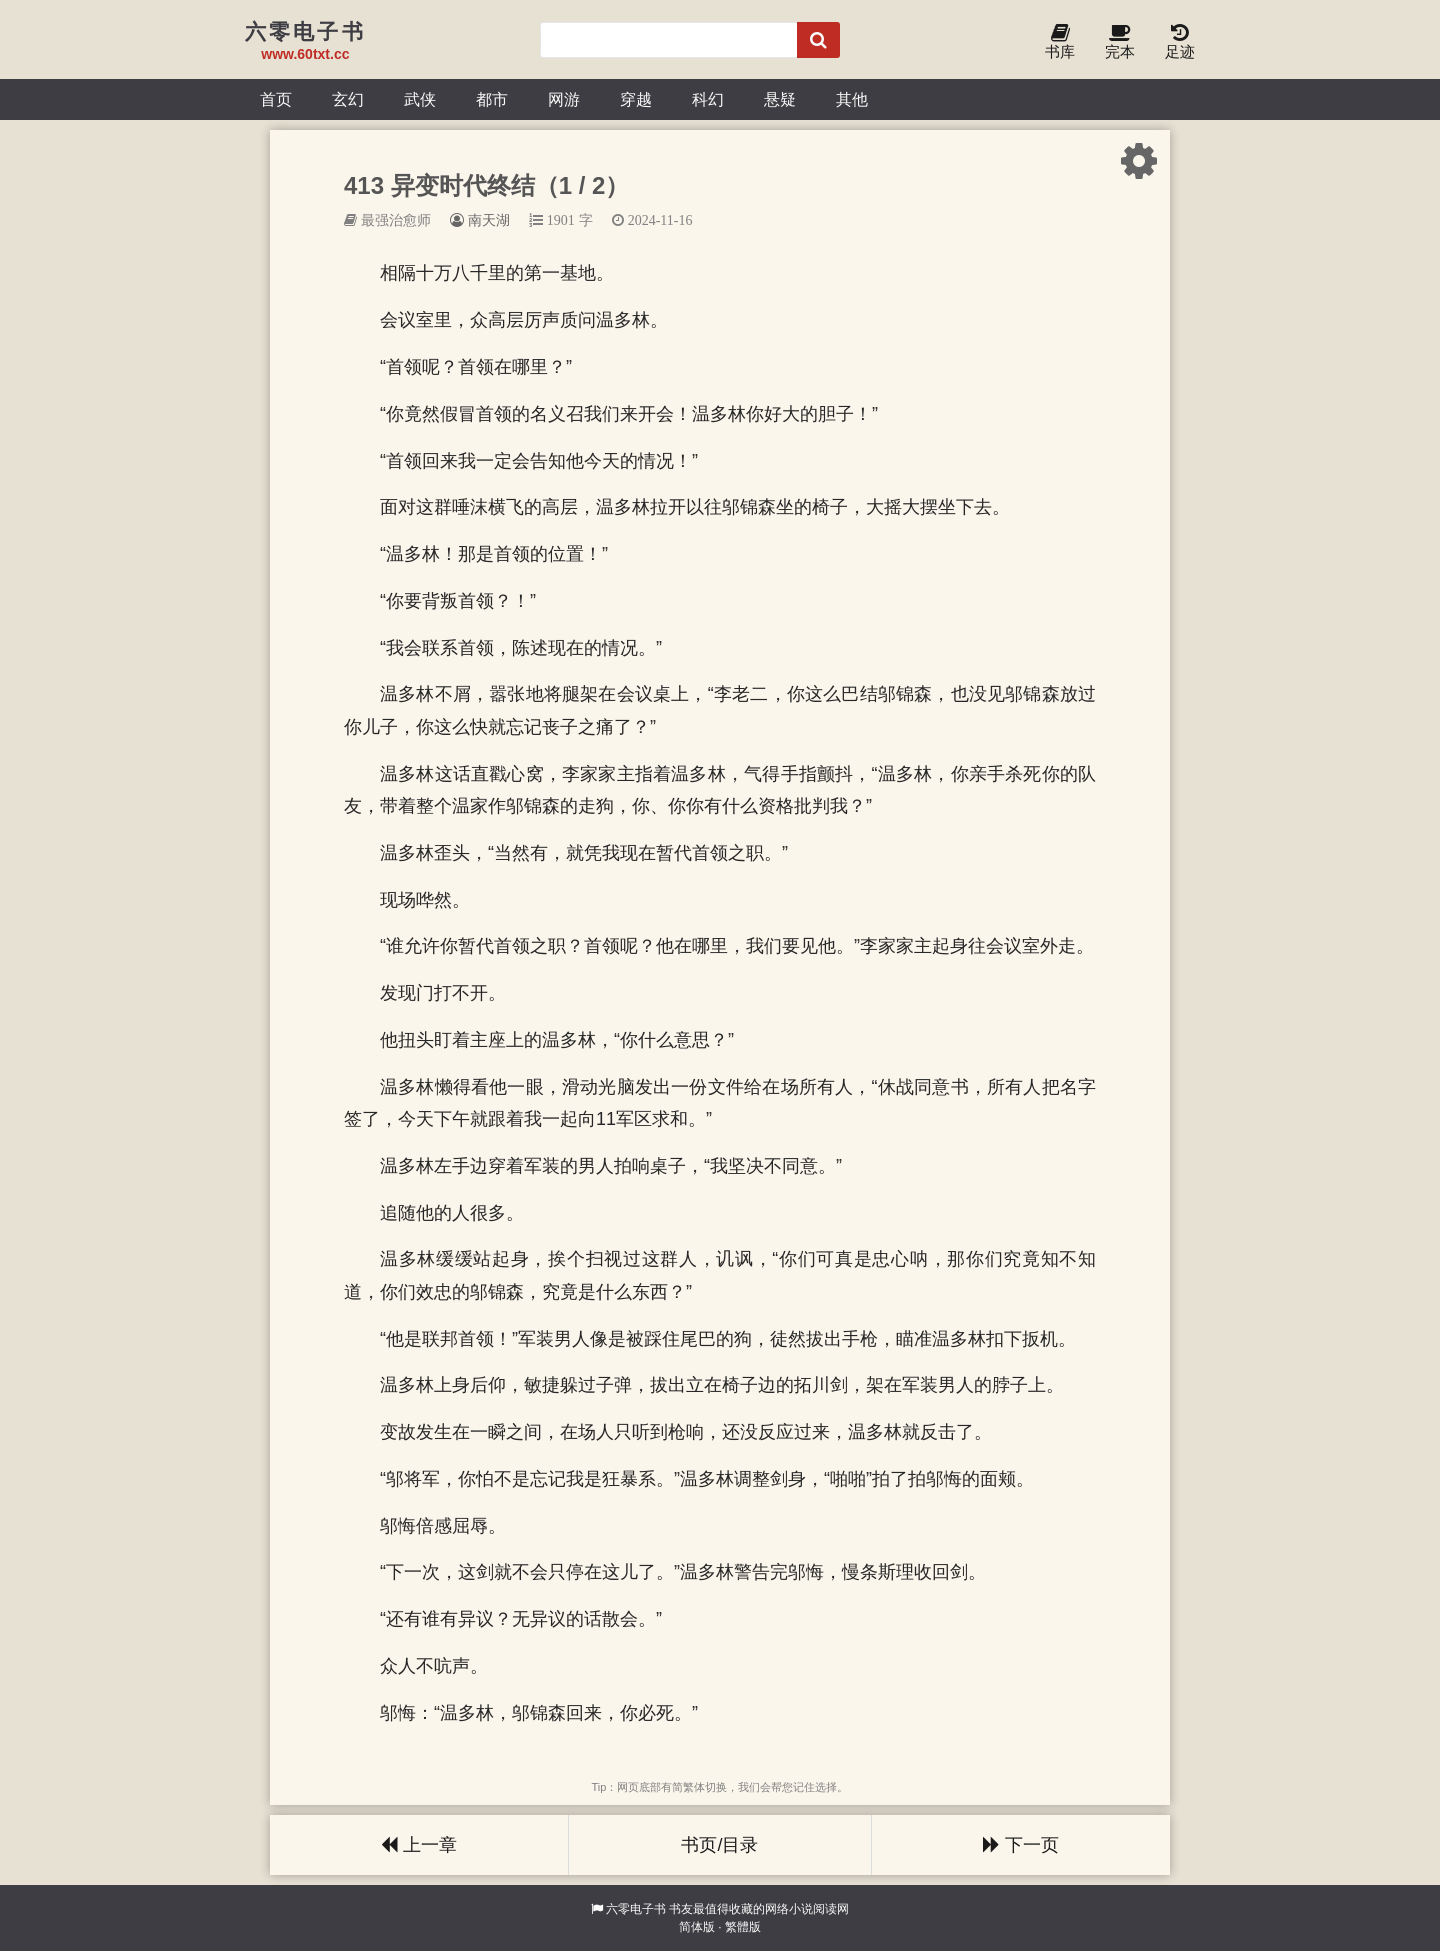  I want to click on 都市, so click(492, 99).